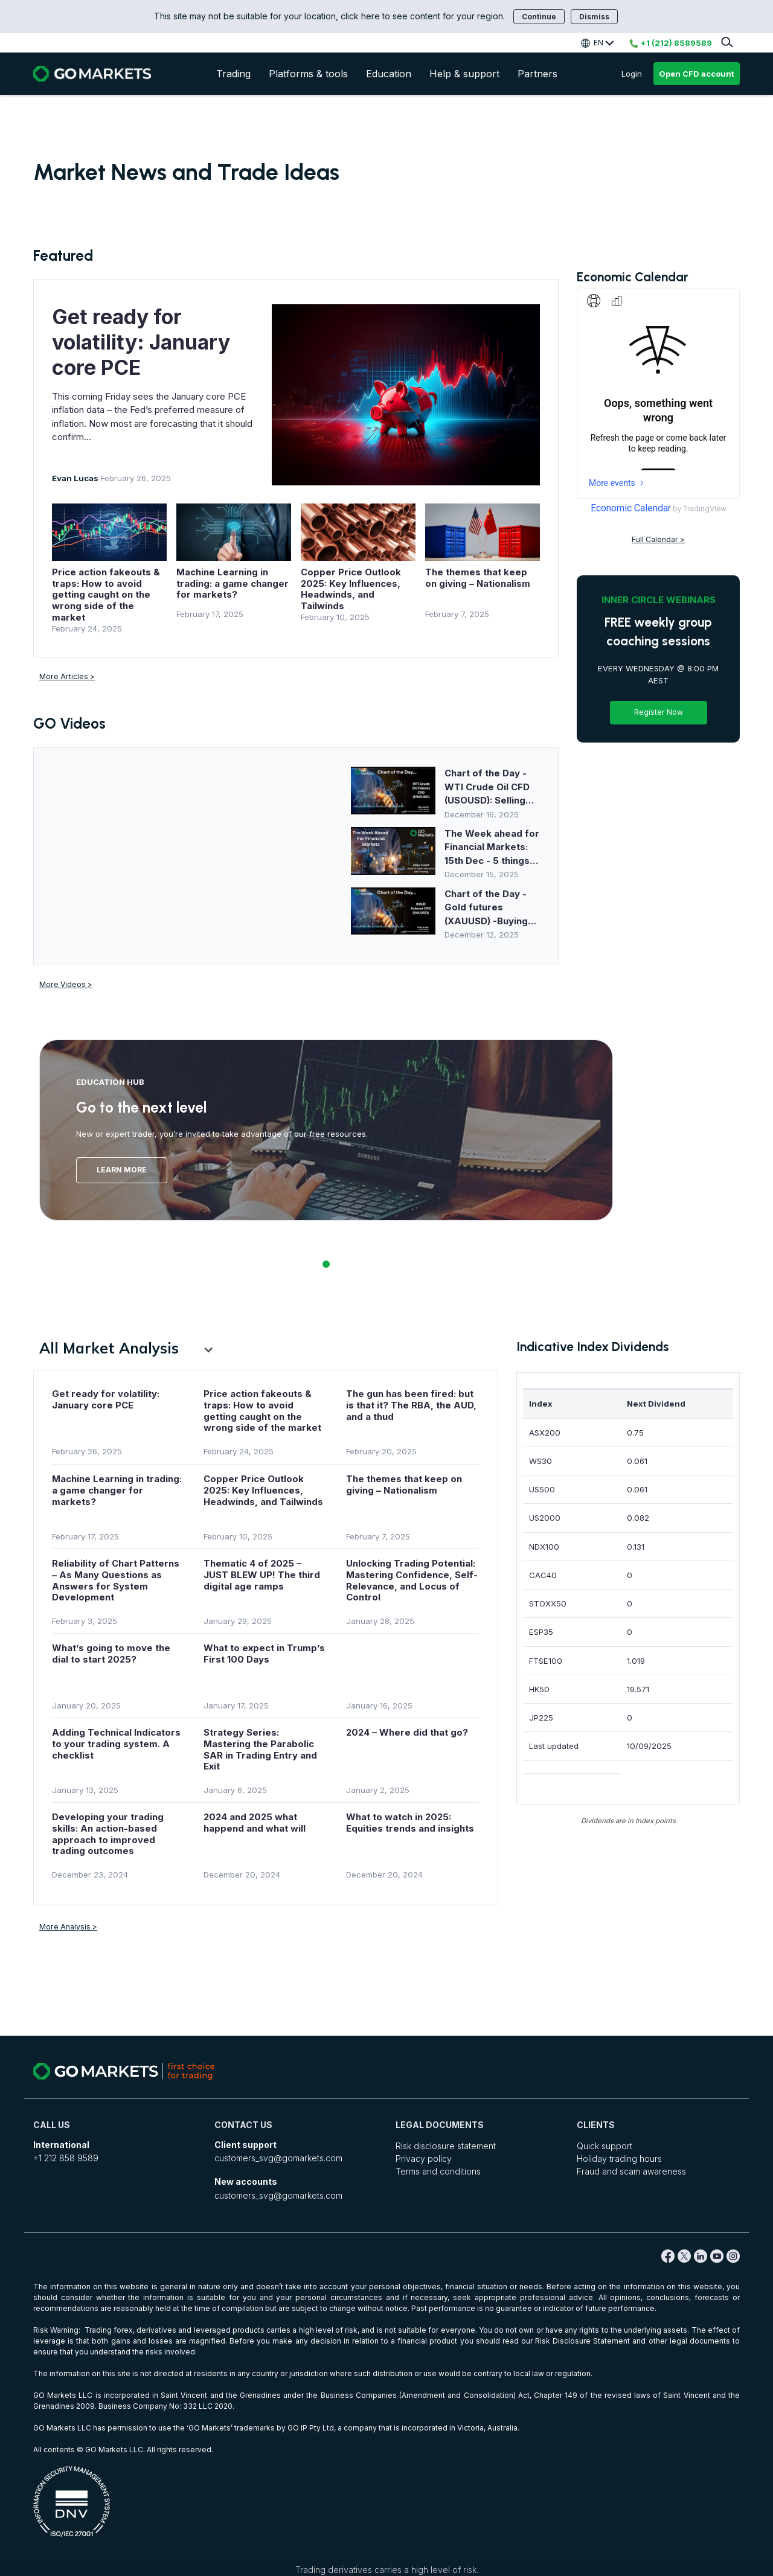  What do you see at coordinates (631, 2171) in the screenshot?
I see `Fraud and scam awareness` at bounding box center [631, 2171].